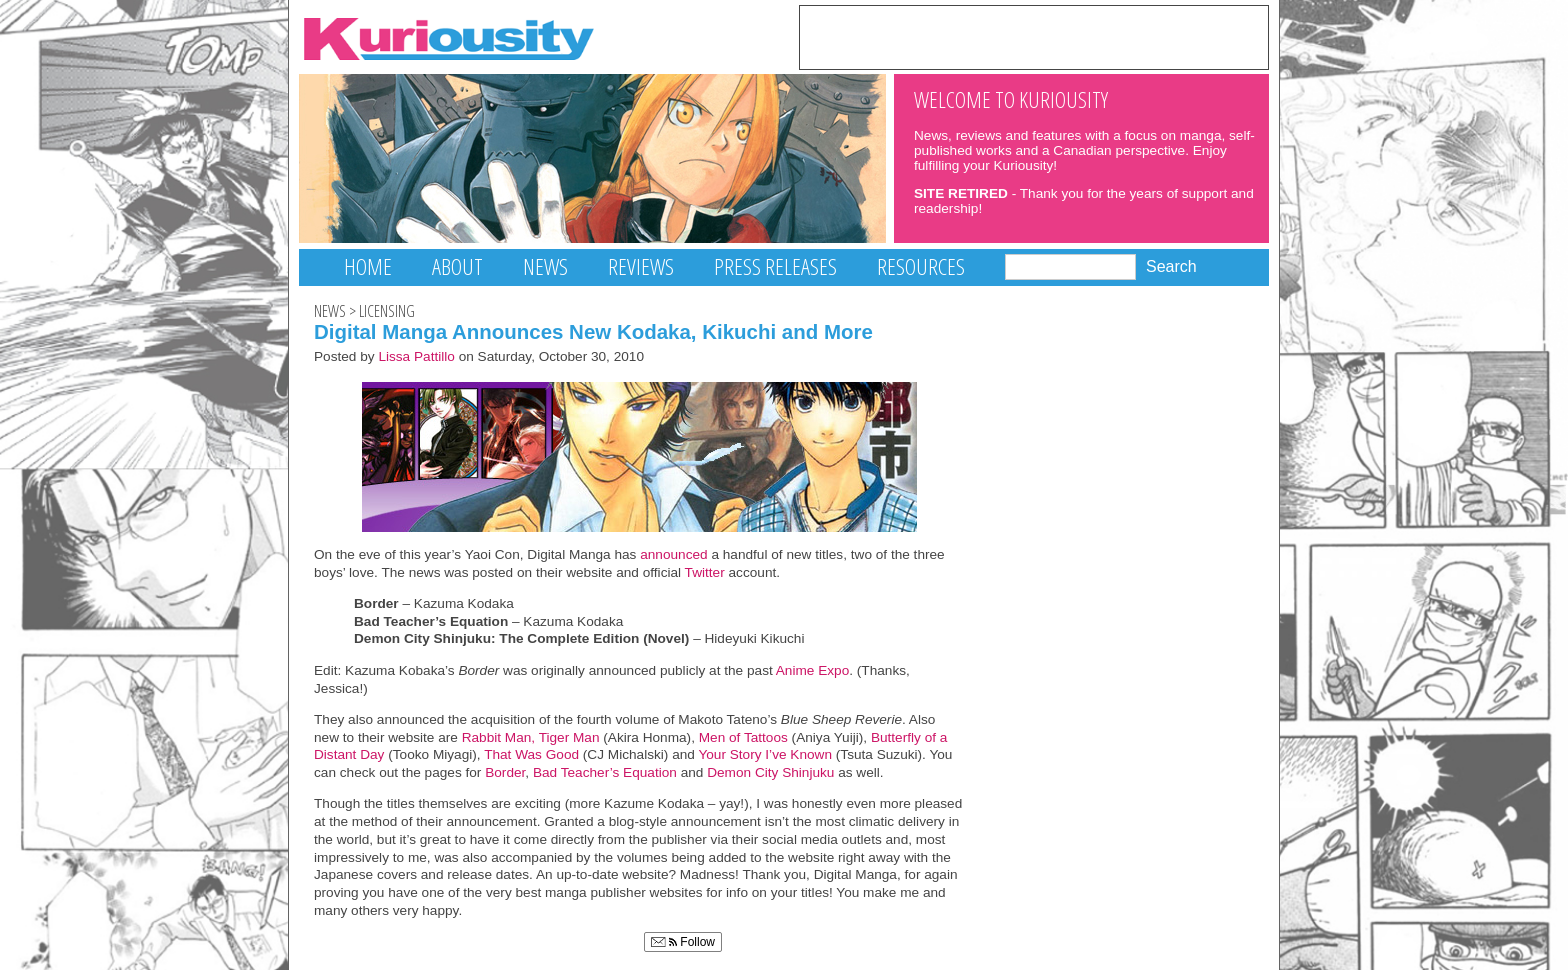  I want to click on Your Story I’ve Known, so click(765, 754).